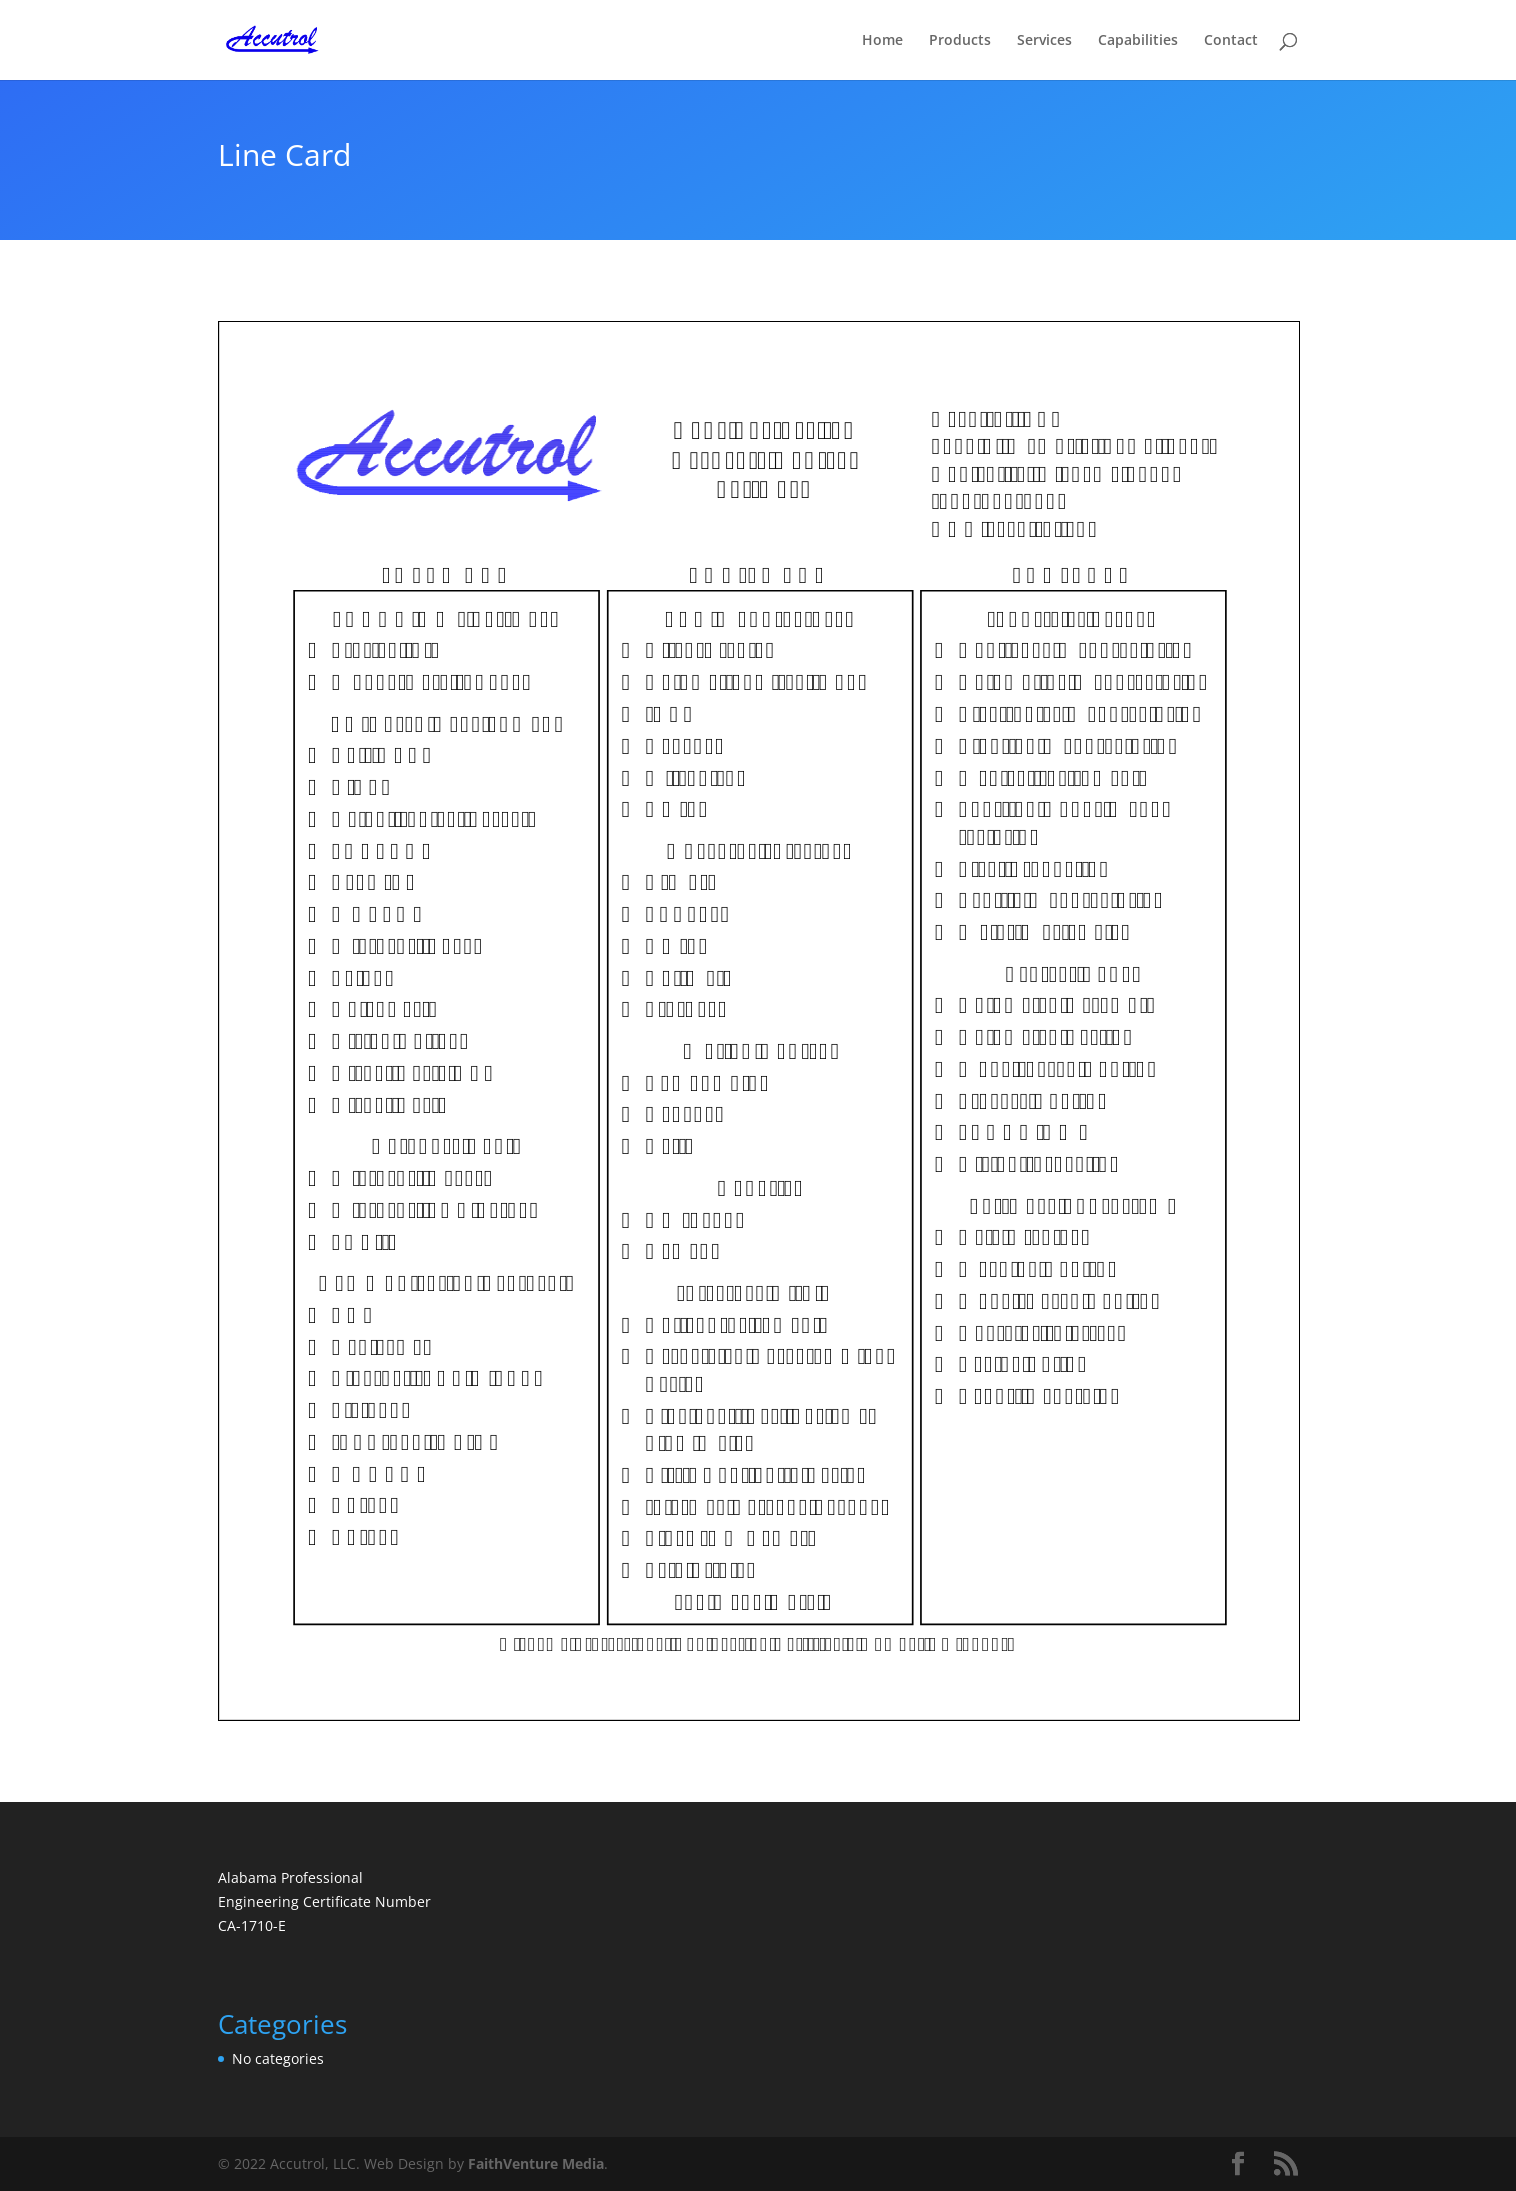  What do you see at coordinates (536, 2163) in the screenshot?
I see `FaithVenture Media` at bounding box center [536, 2163].